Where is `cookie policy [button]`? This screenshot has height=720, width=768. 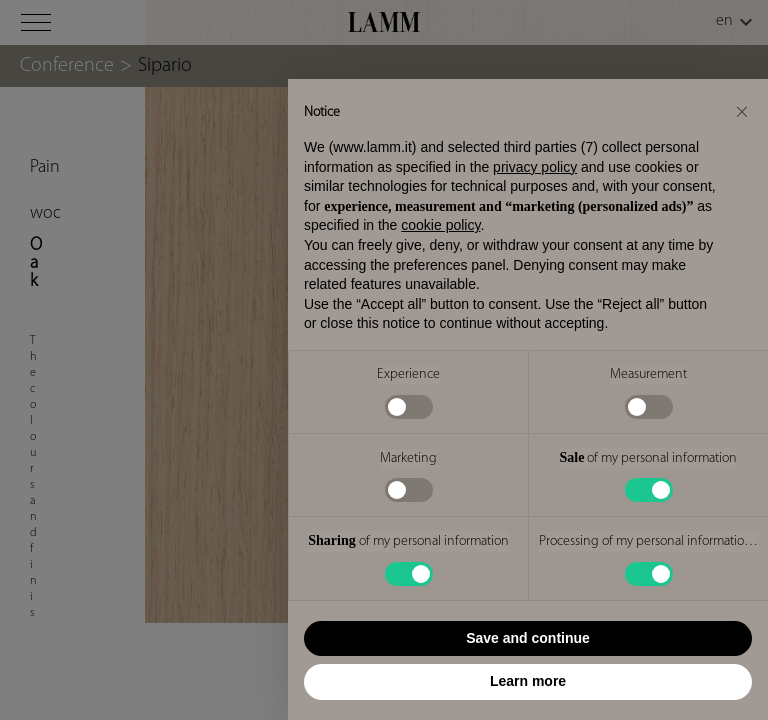 cookie policy [button] is located at coordinates (440, 225).